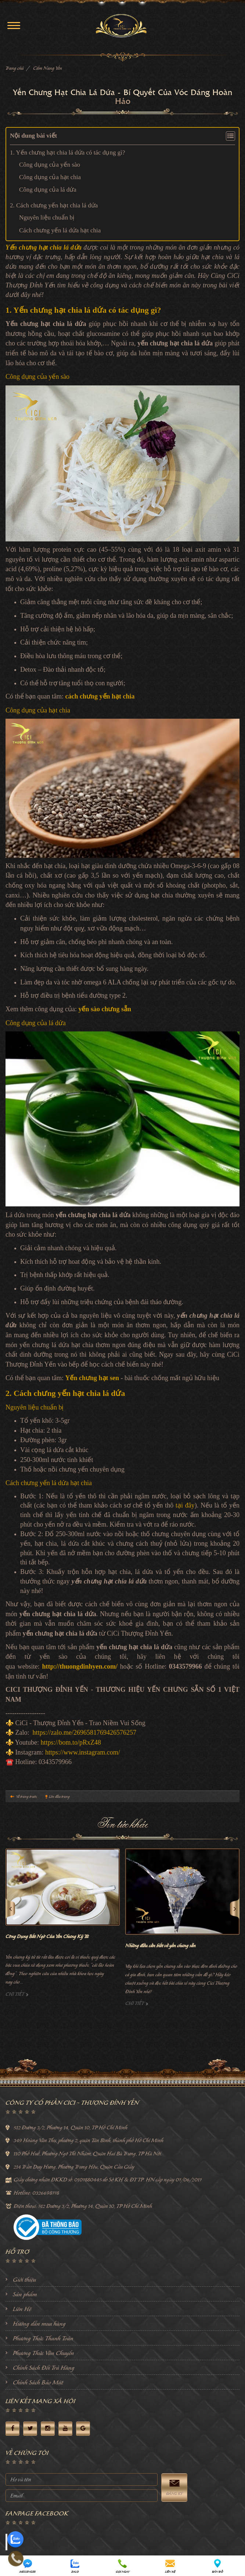 This screenshot has width=245, height=2576. I want to click on Cách chưng yến lá dứa hạt chia, so click(60, 230).